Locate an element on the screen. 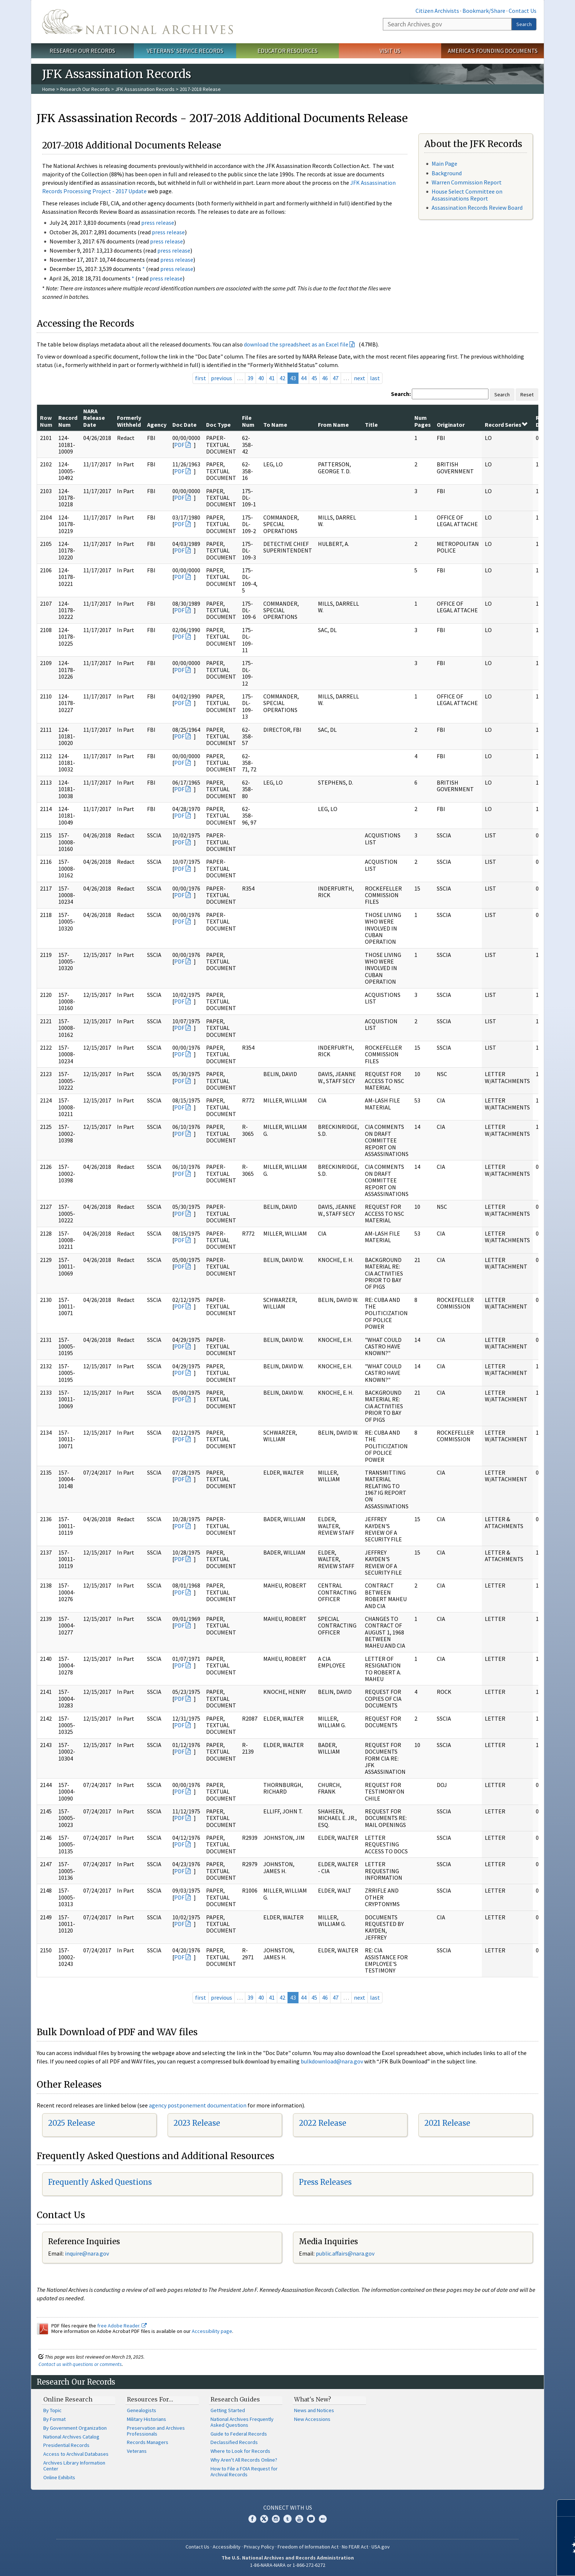  From Name is located at coordinates (333, 424).